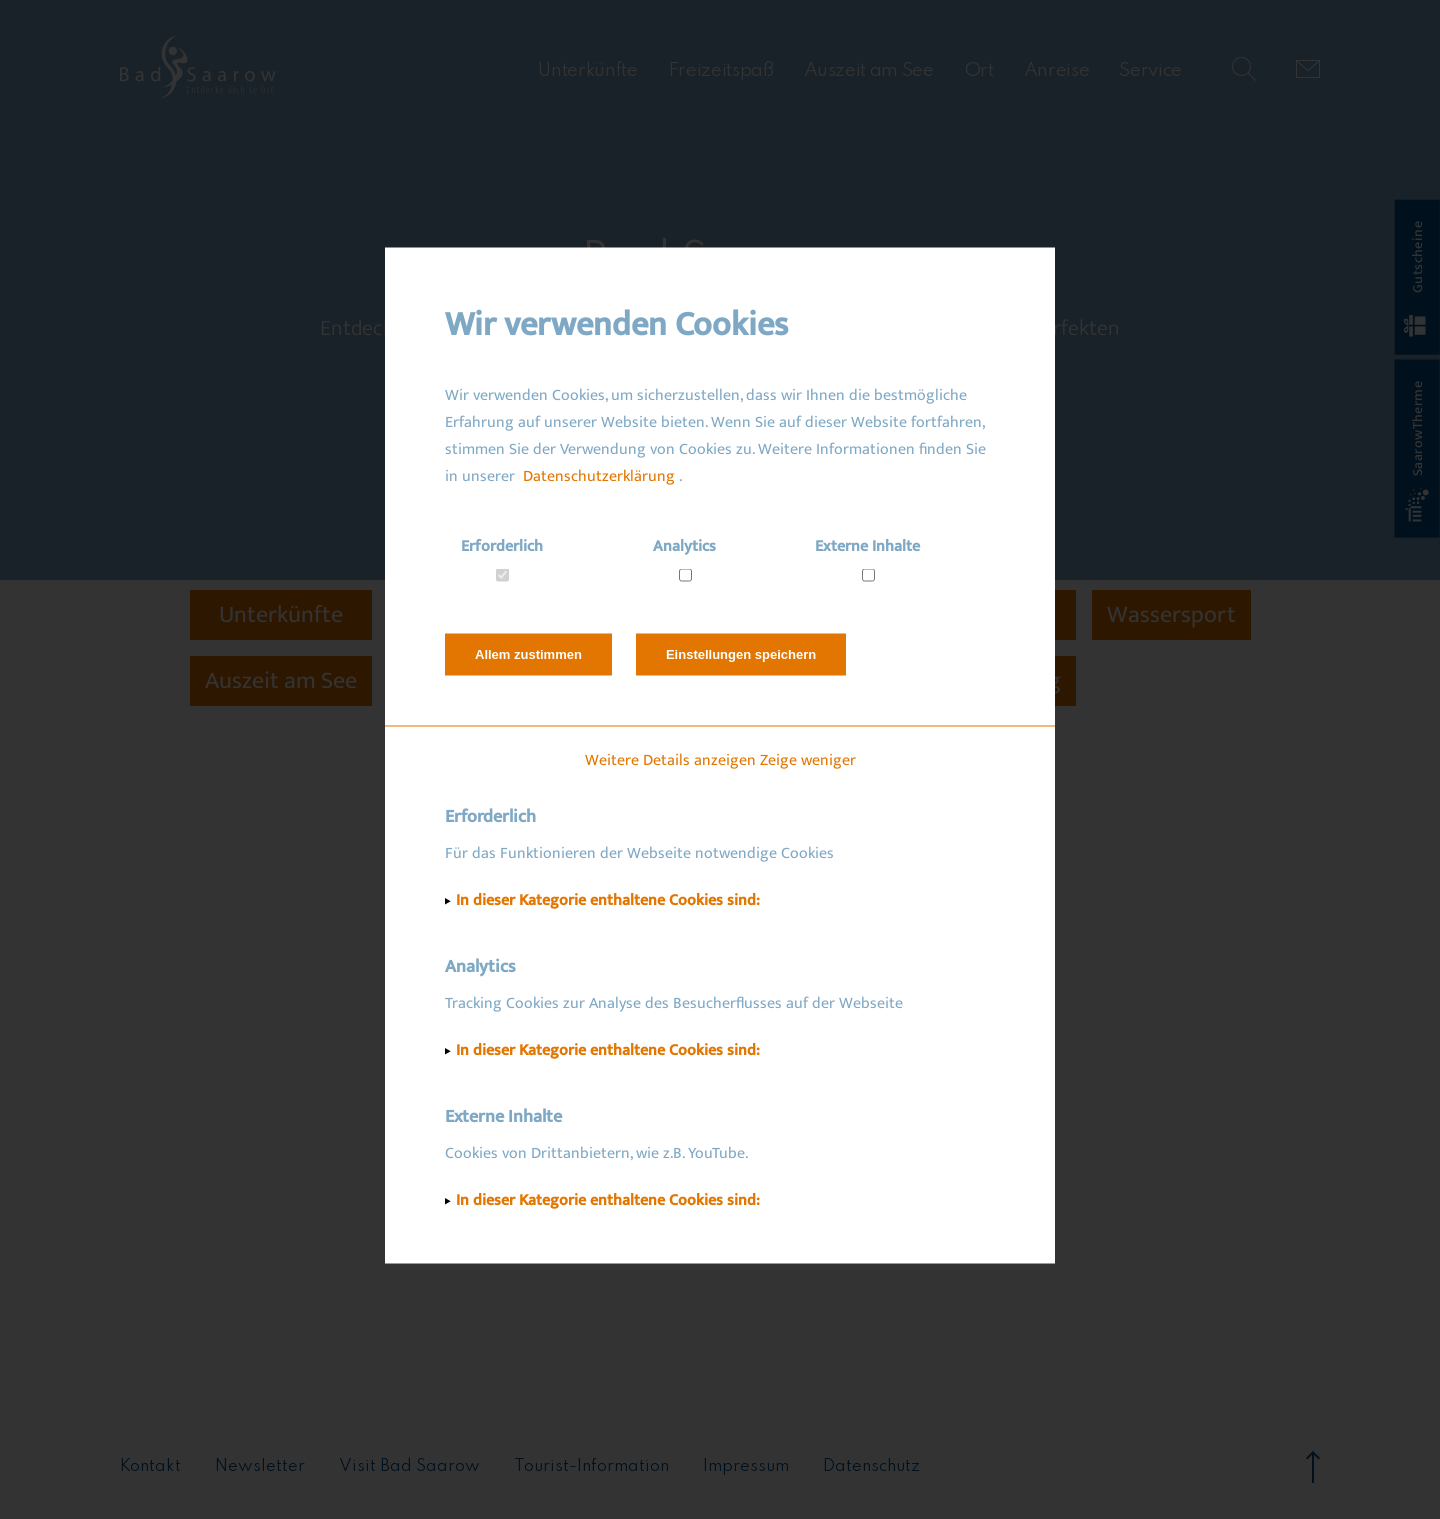  Describe the element at coordinates (808, 759) in the screenshot. I see `Zeige weniger` at that location.